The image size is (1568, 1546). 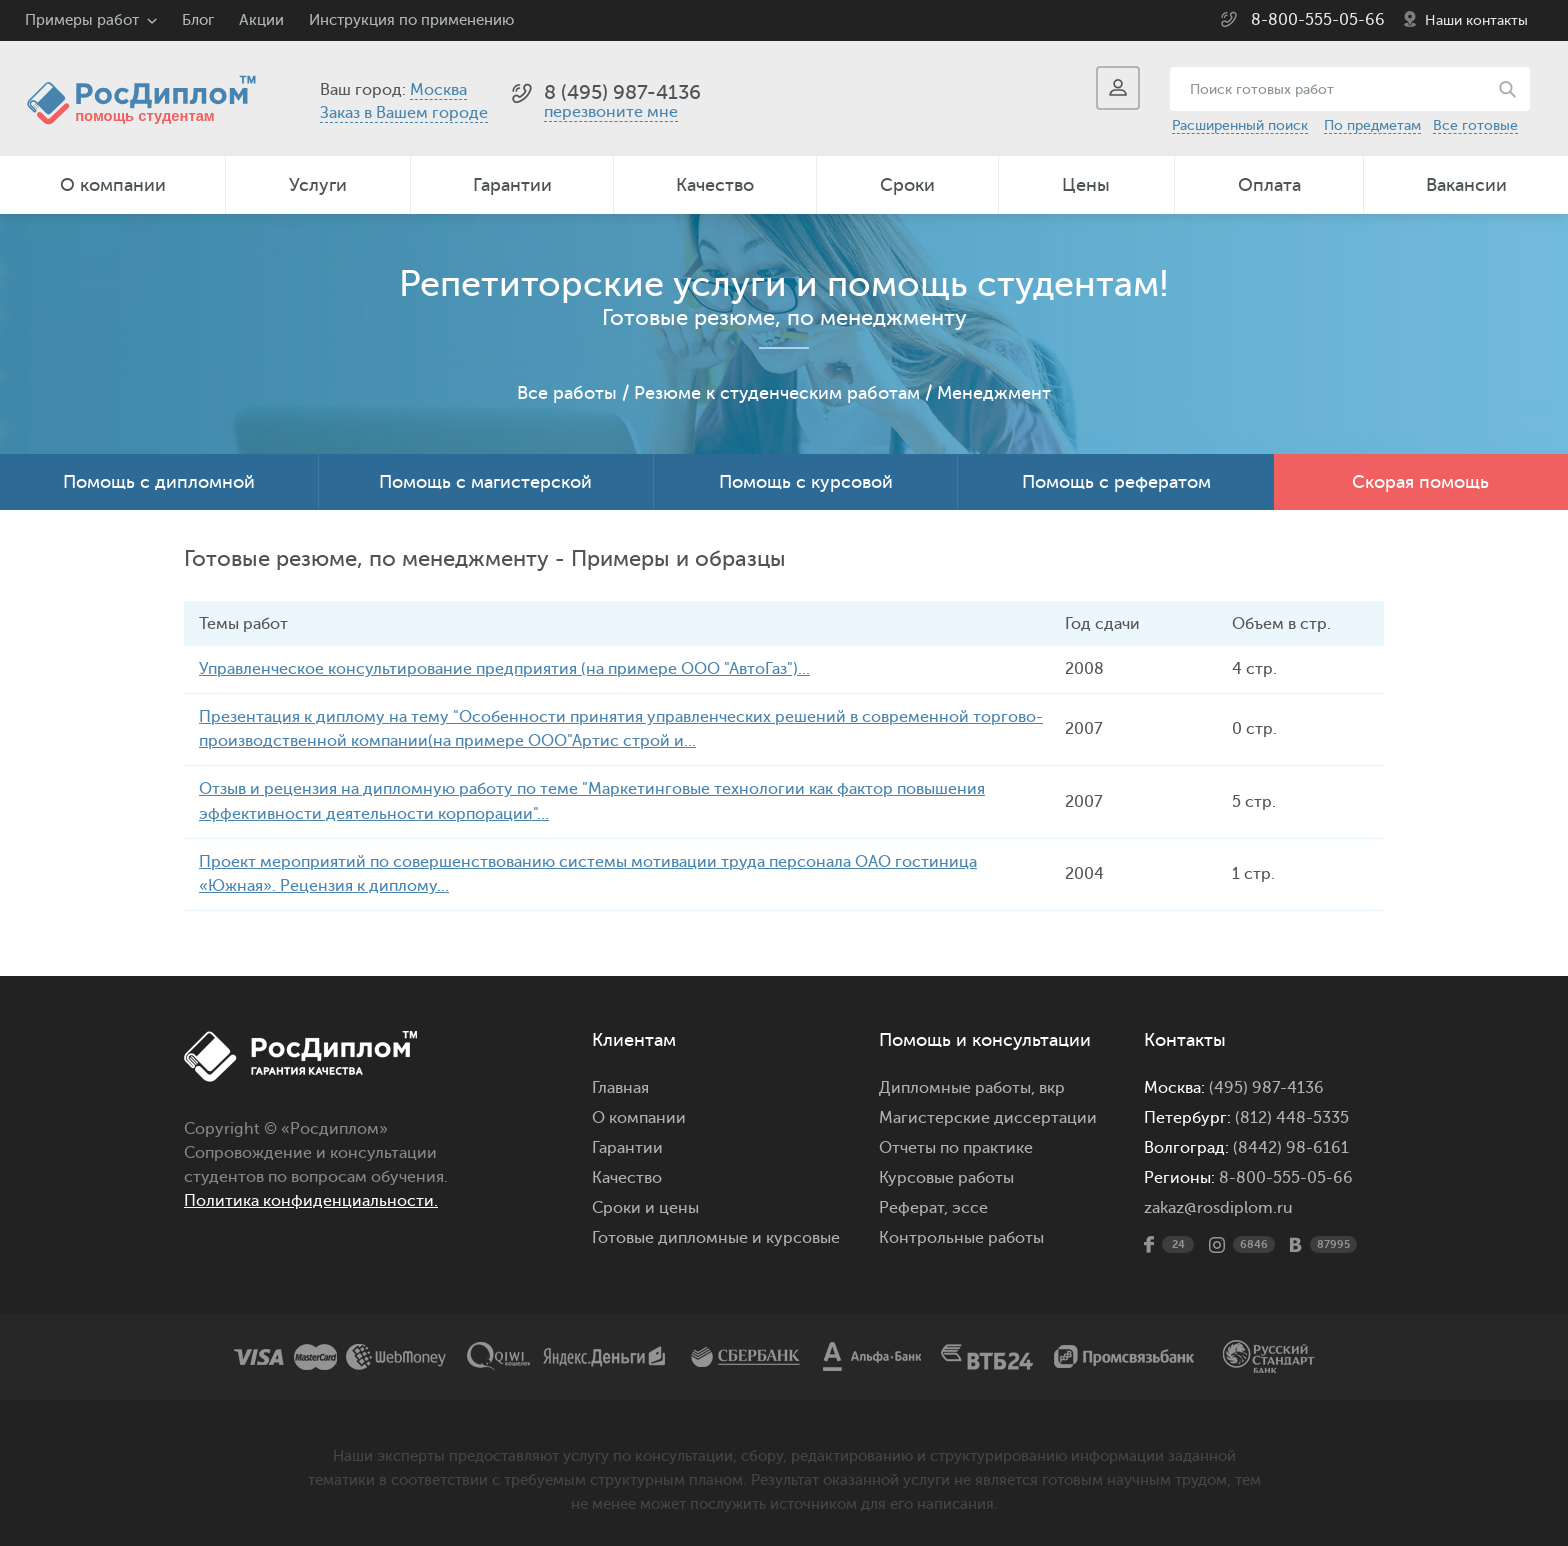 I want to click on Магистерские диссертации, so click(x=988, y=1113).